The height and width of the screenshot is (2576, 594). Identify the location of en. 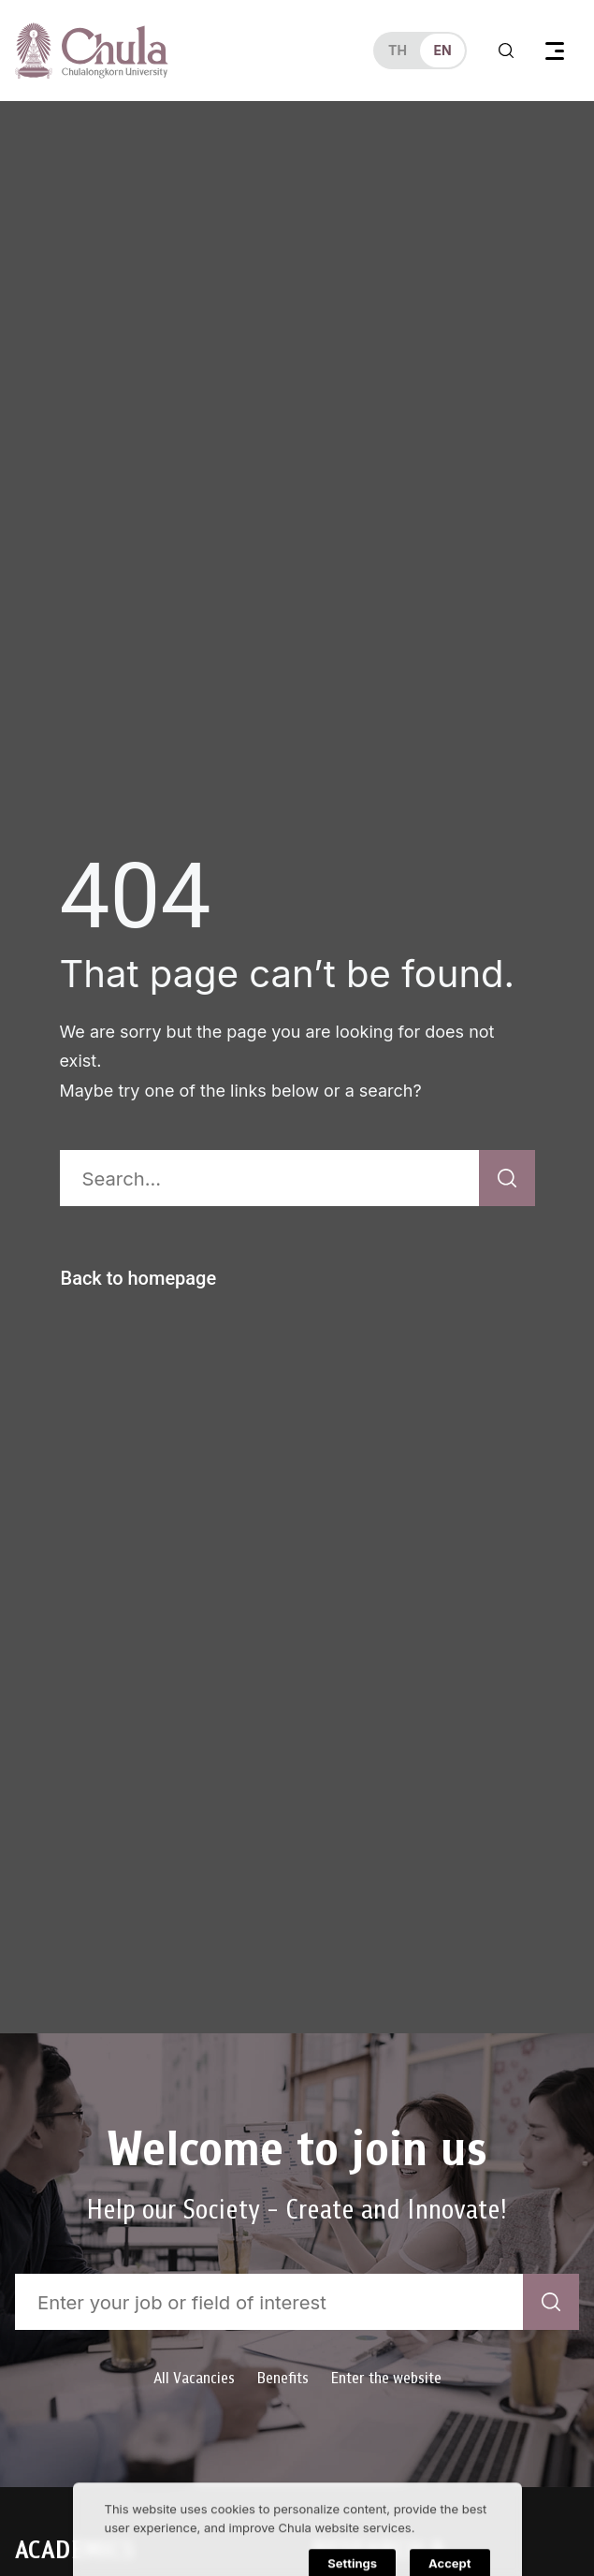
(442, 50).